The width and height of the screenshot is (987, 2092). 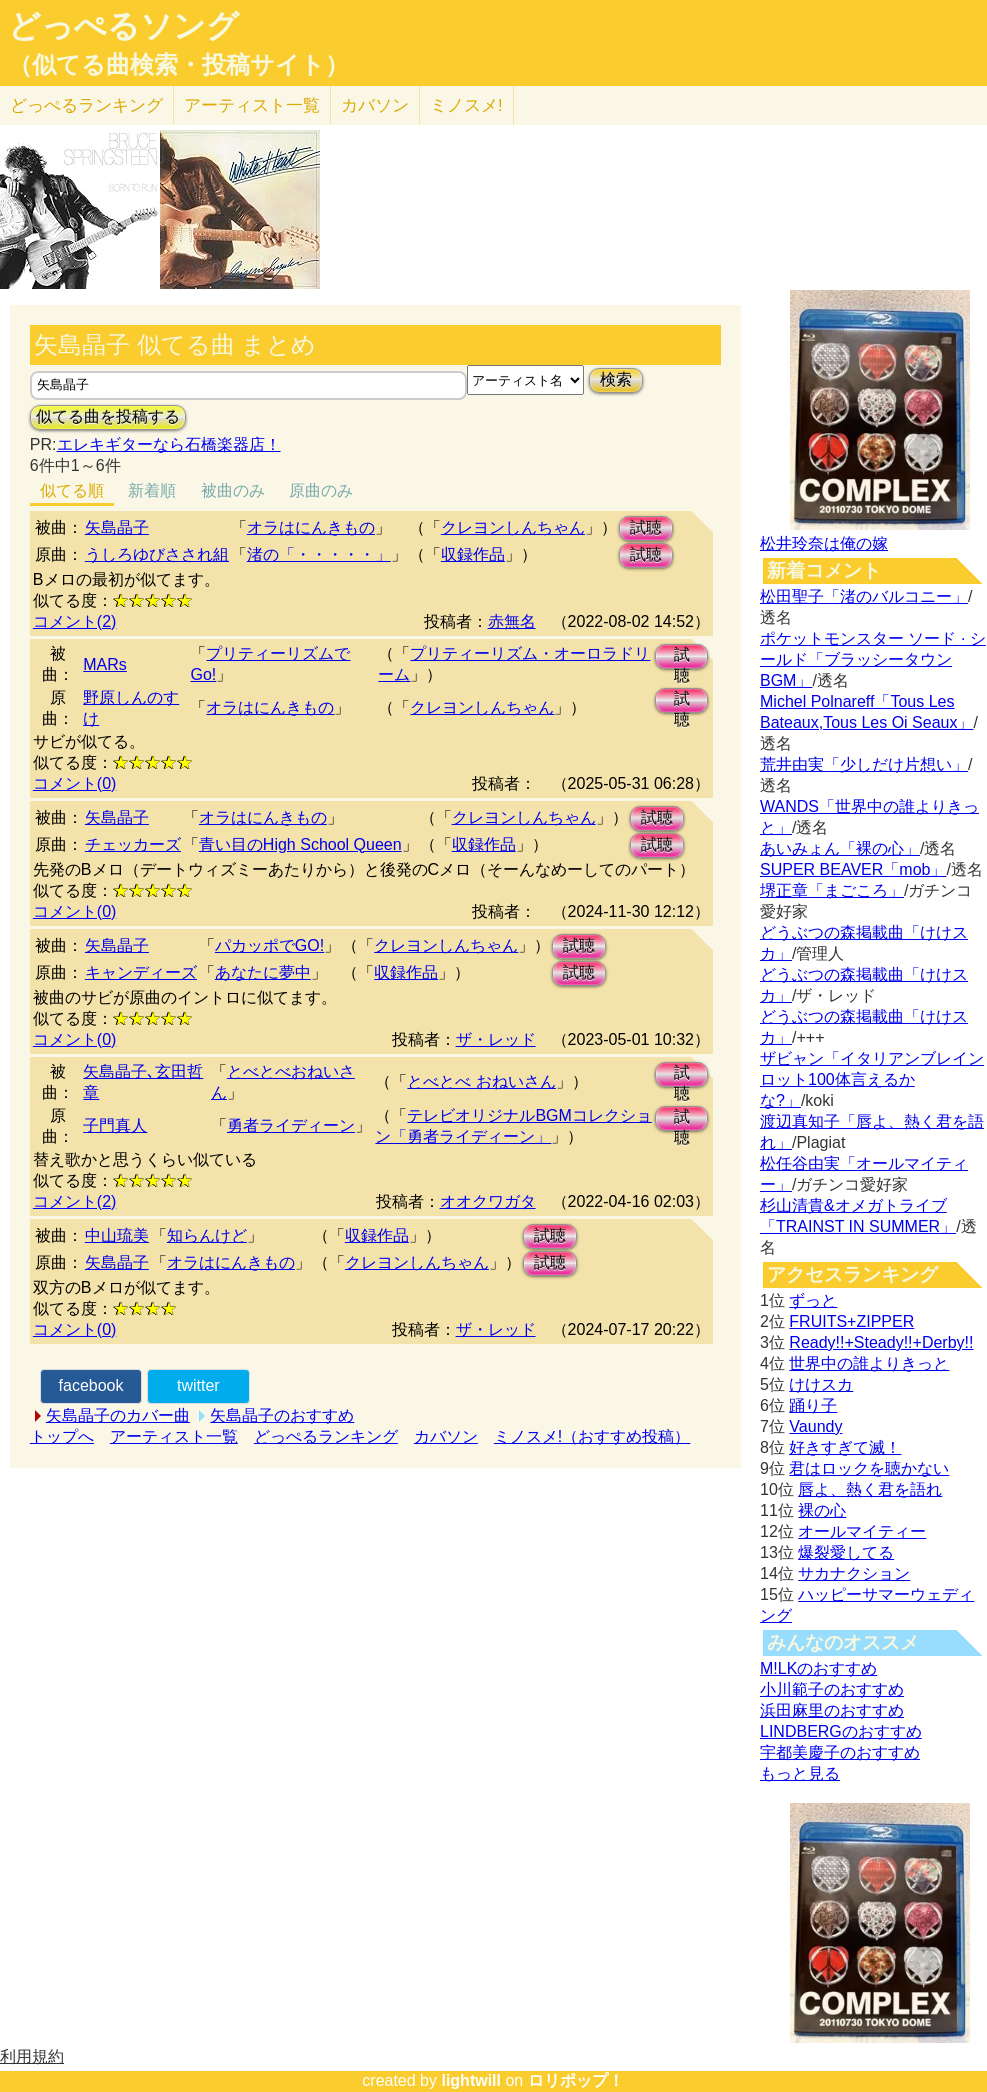 What do you see at coordinates (869, 1468) in the screenshot?
I see `君はロックを聴かない` at bounding box center [869, 1468].